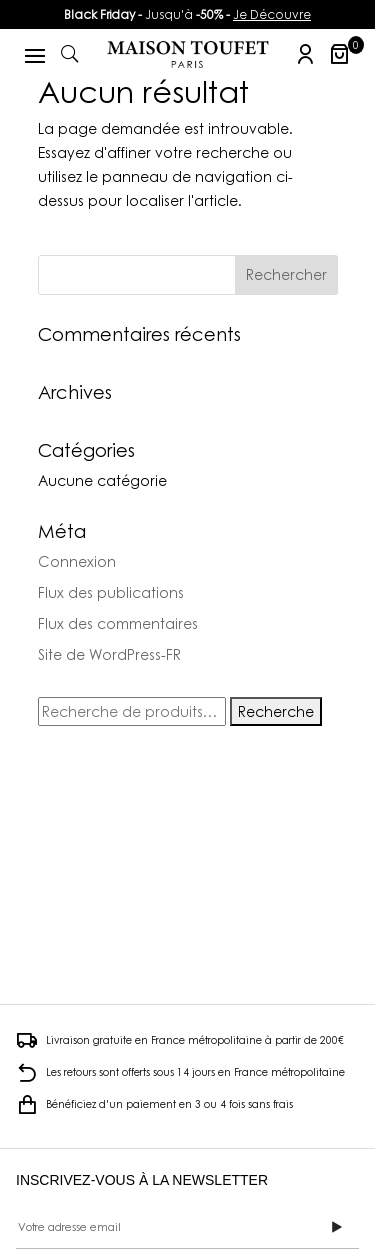  I want to click on Je Découvre, so click(272, 14).